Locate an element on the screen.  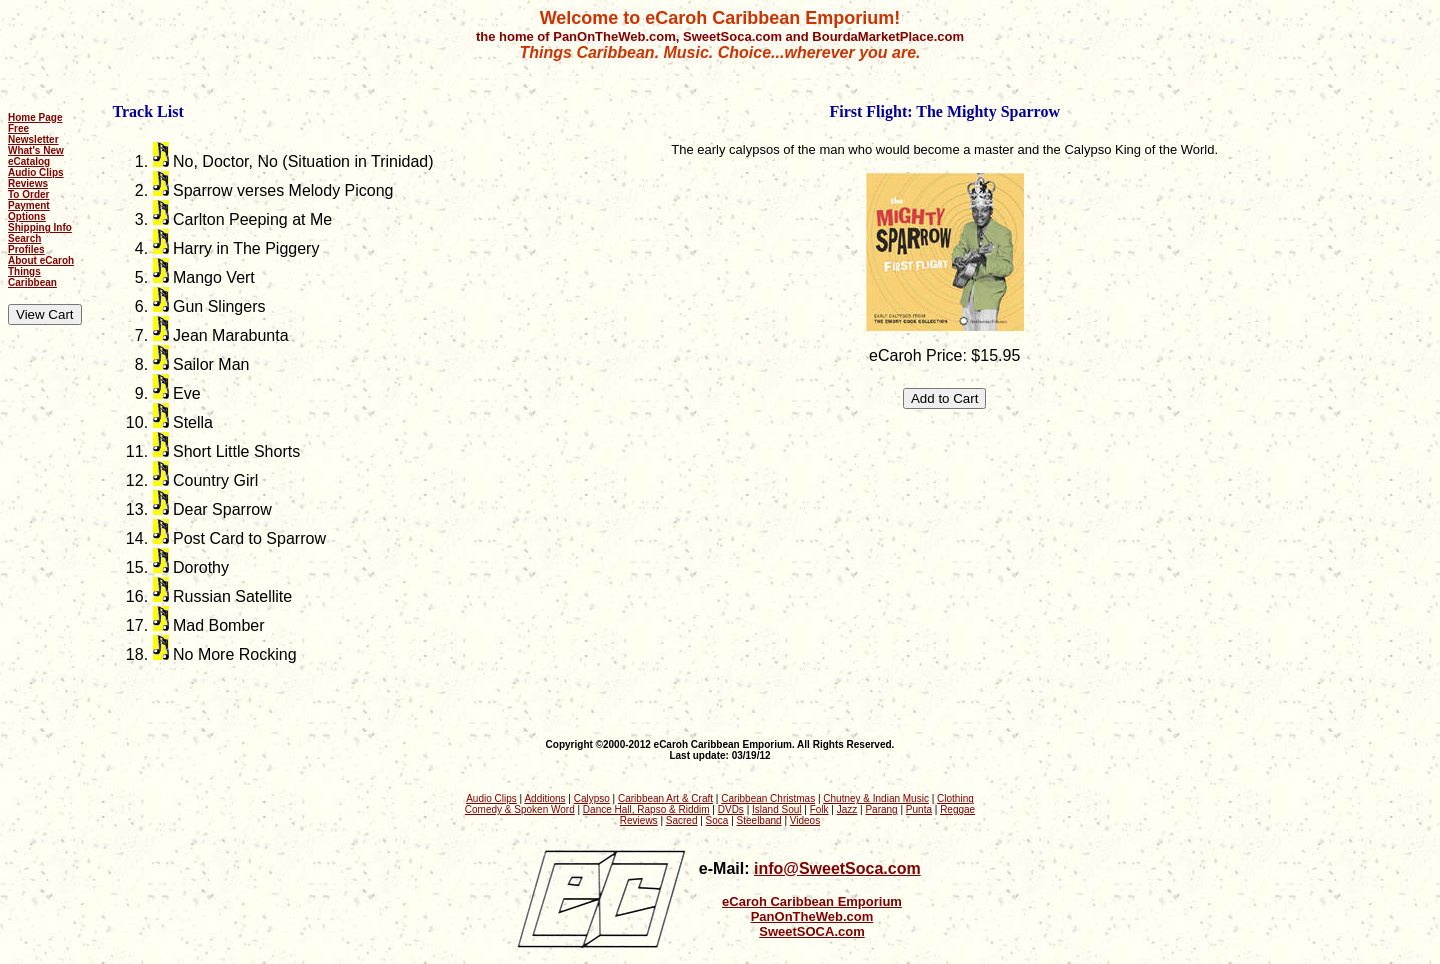
Parang is located at coordinates (881, 809).